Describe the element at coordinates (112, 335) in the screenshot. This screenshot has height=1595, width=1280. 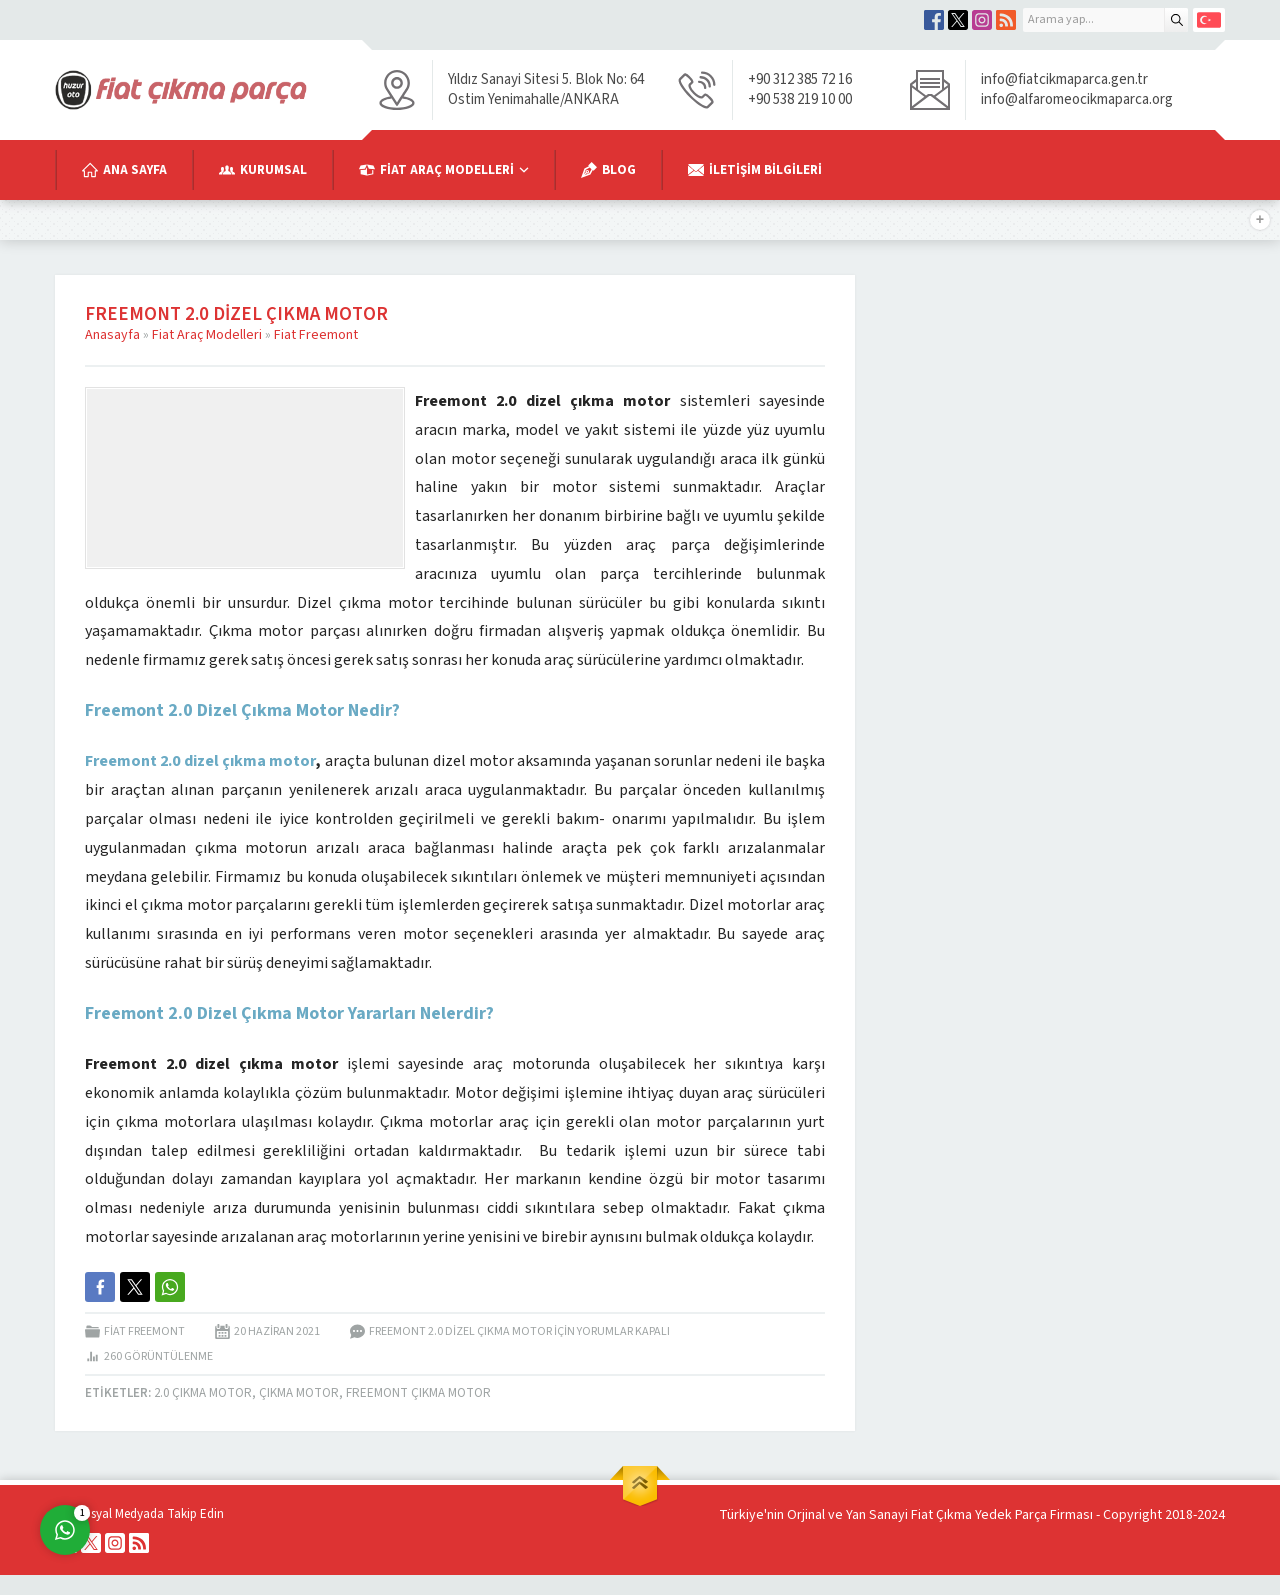
I see `Anasayfa` at that location.